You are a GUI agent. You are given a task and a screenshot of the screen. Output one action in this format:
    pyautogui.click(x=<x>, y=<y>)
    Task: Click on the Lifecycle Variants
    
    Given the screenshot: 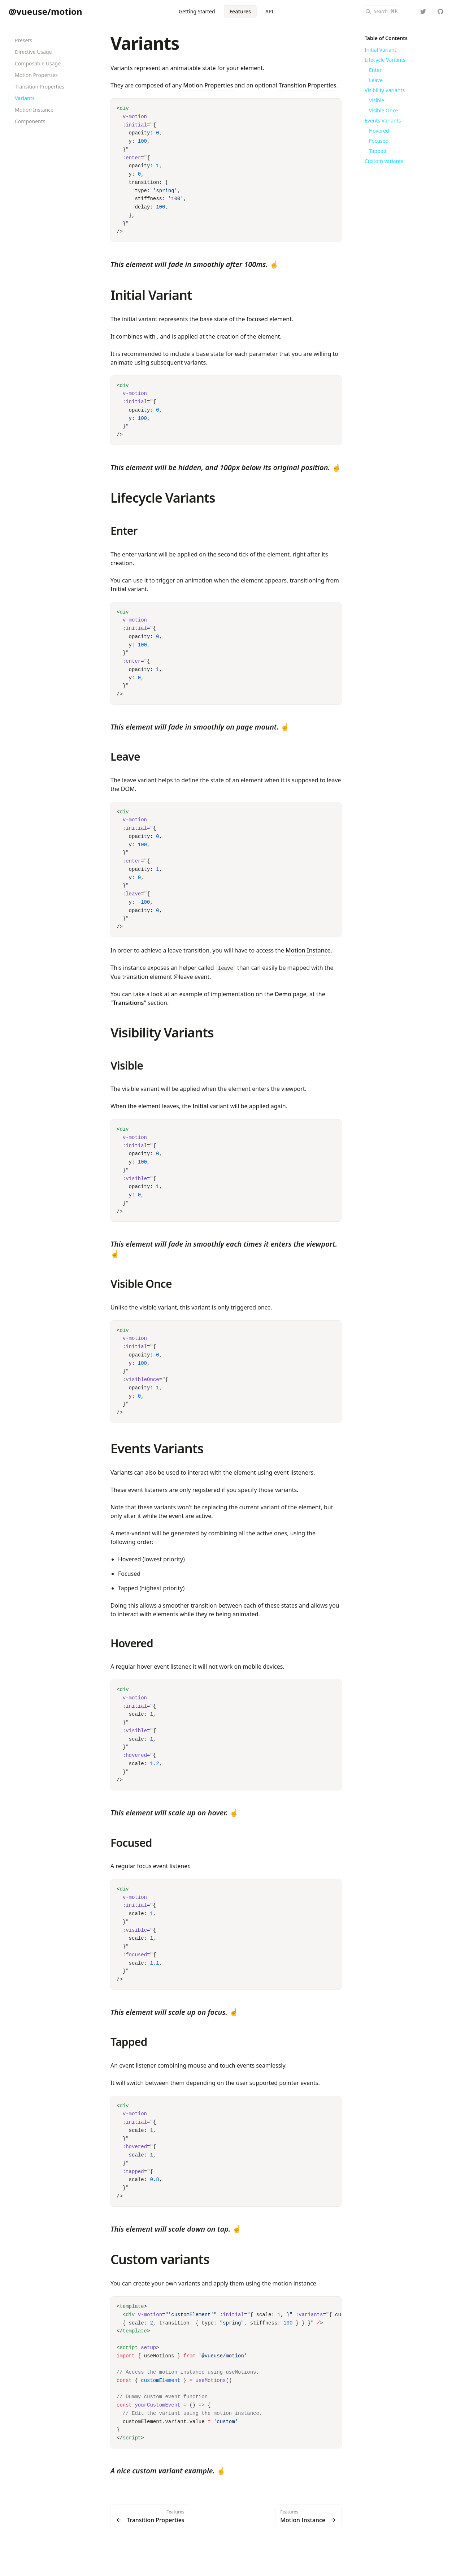 What is the action you would take?
    pyautogui.click(x=162, y=498)
    